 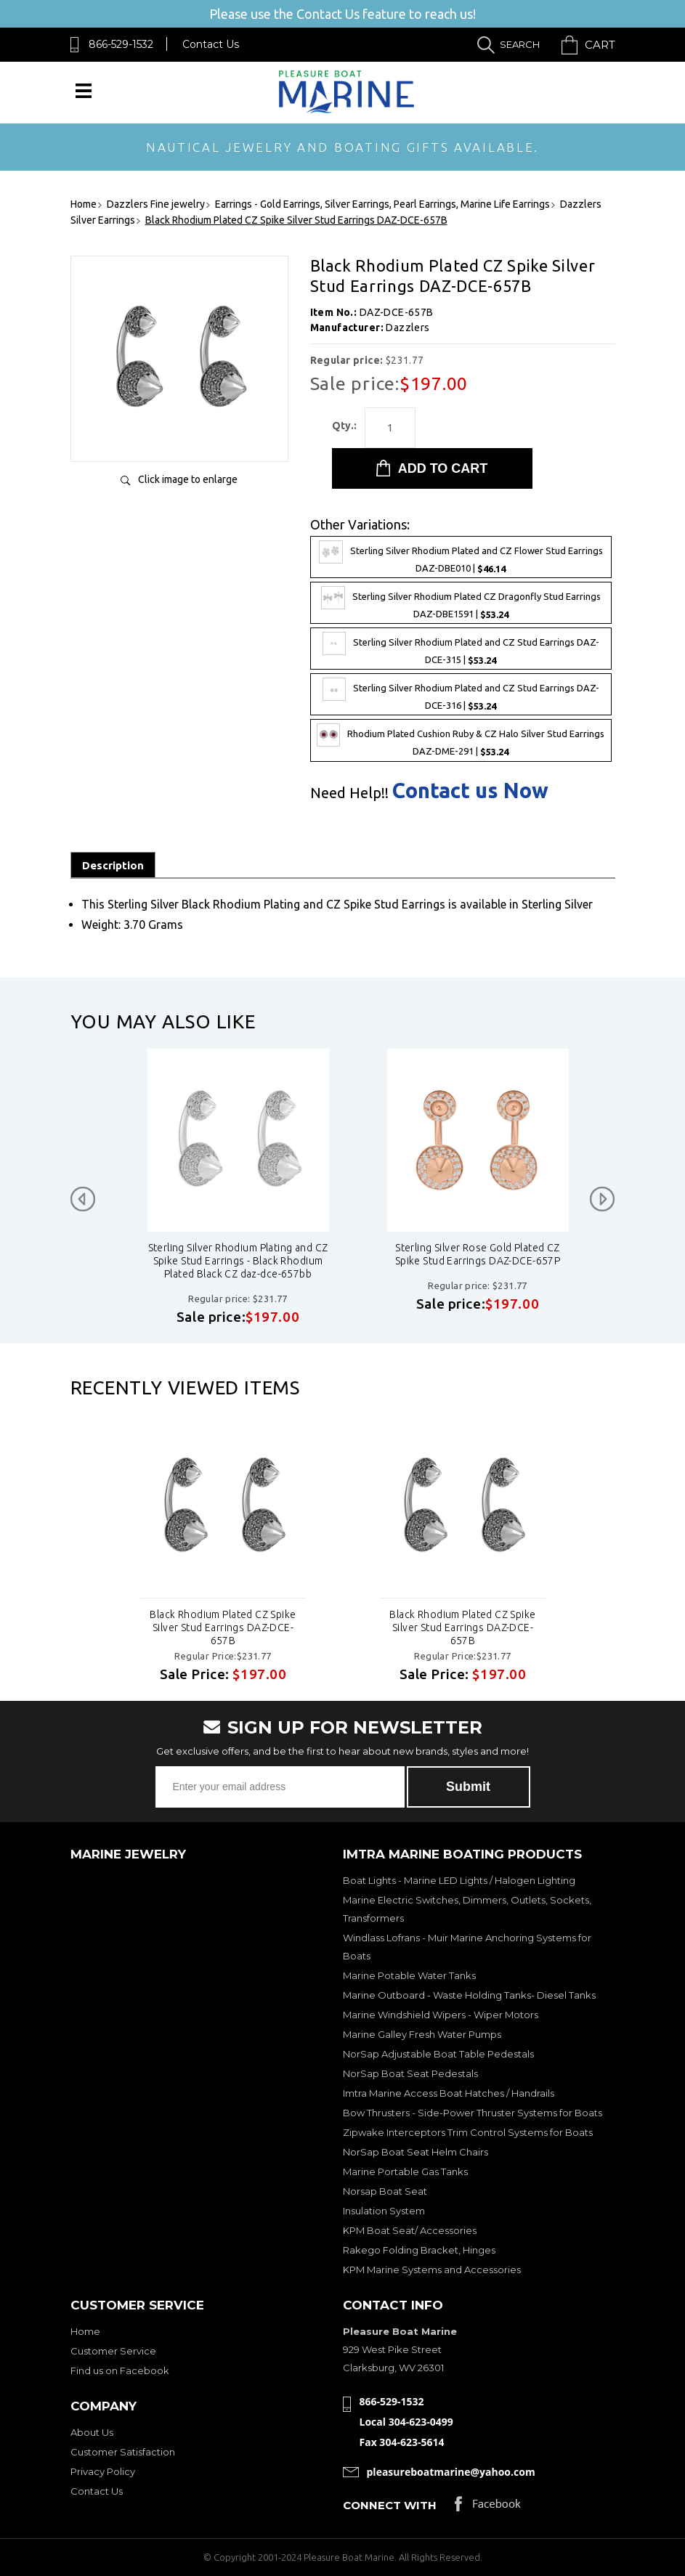 I want to click on Home, so click(x=85, y=2331).